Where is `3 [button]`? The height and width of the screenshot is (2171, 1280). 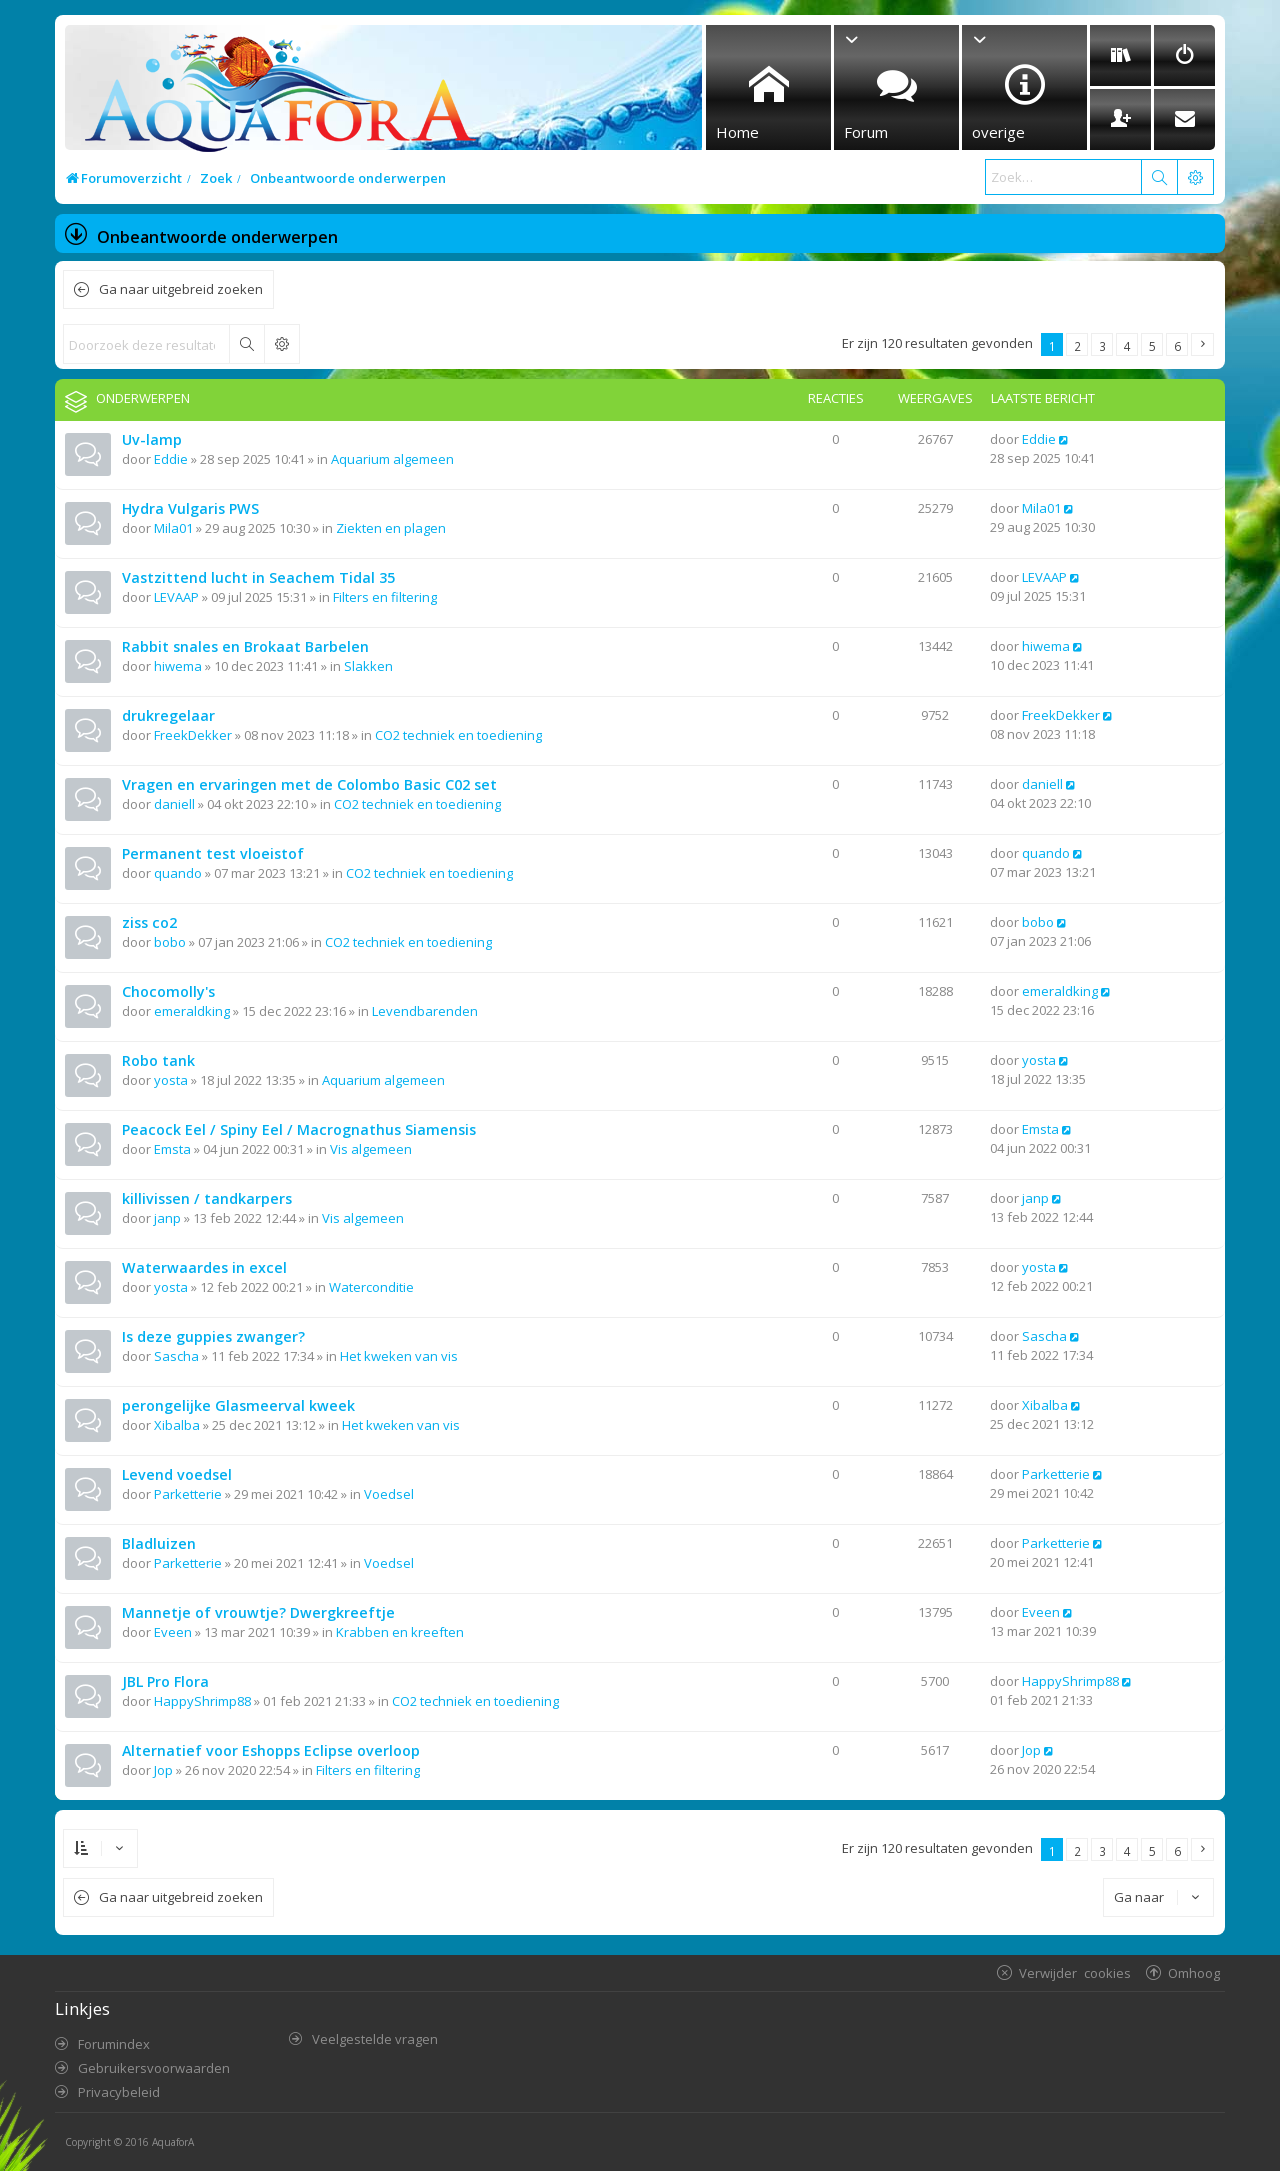
3 [button] is located at coordinates (1102, 346).